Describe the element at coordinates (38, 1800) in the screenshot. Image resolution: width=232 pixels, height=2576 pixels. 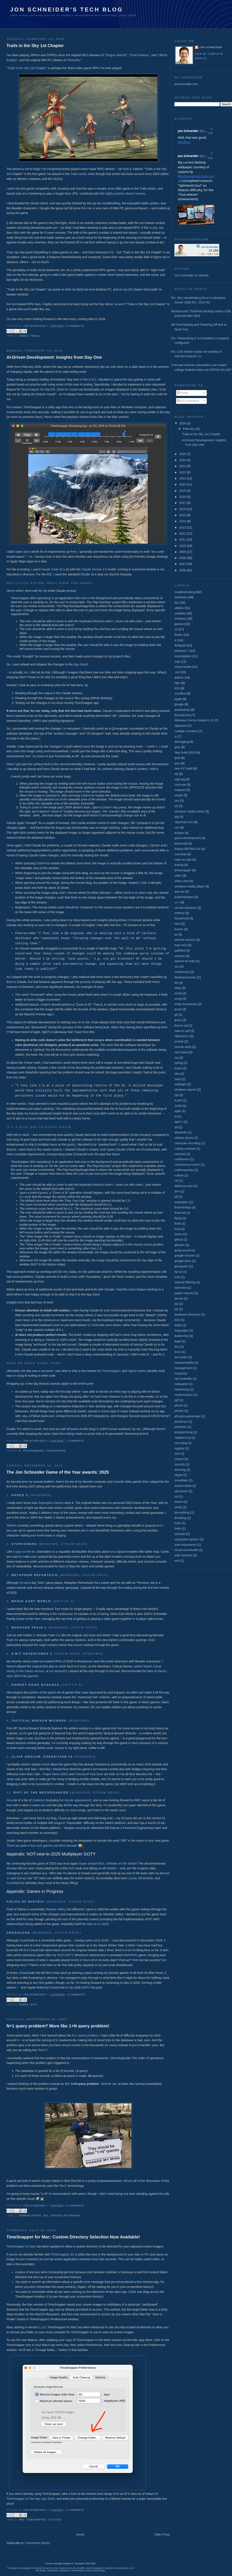
I see `Cadence` at that location.